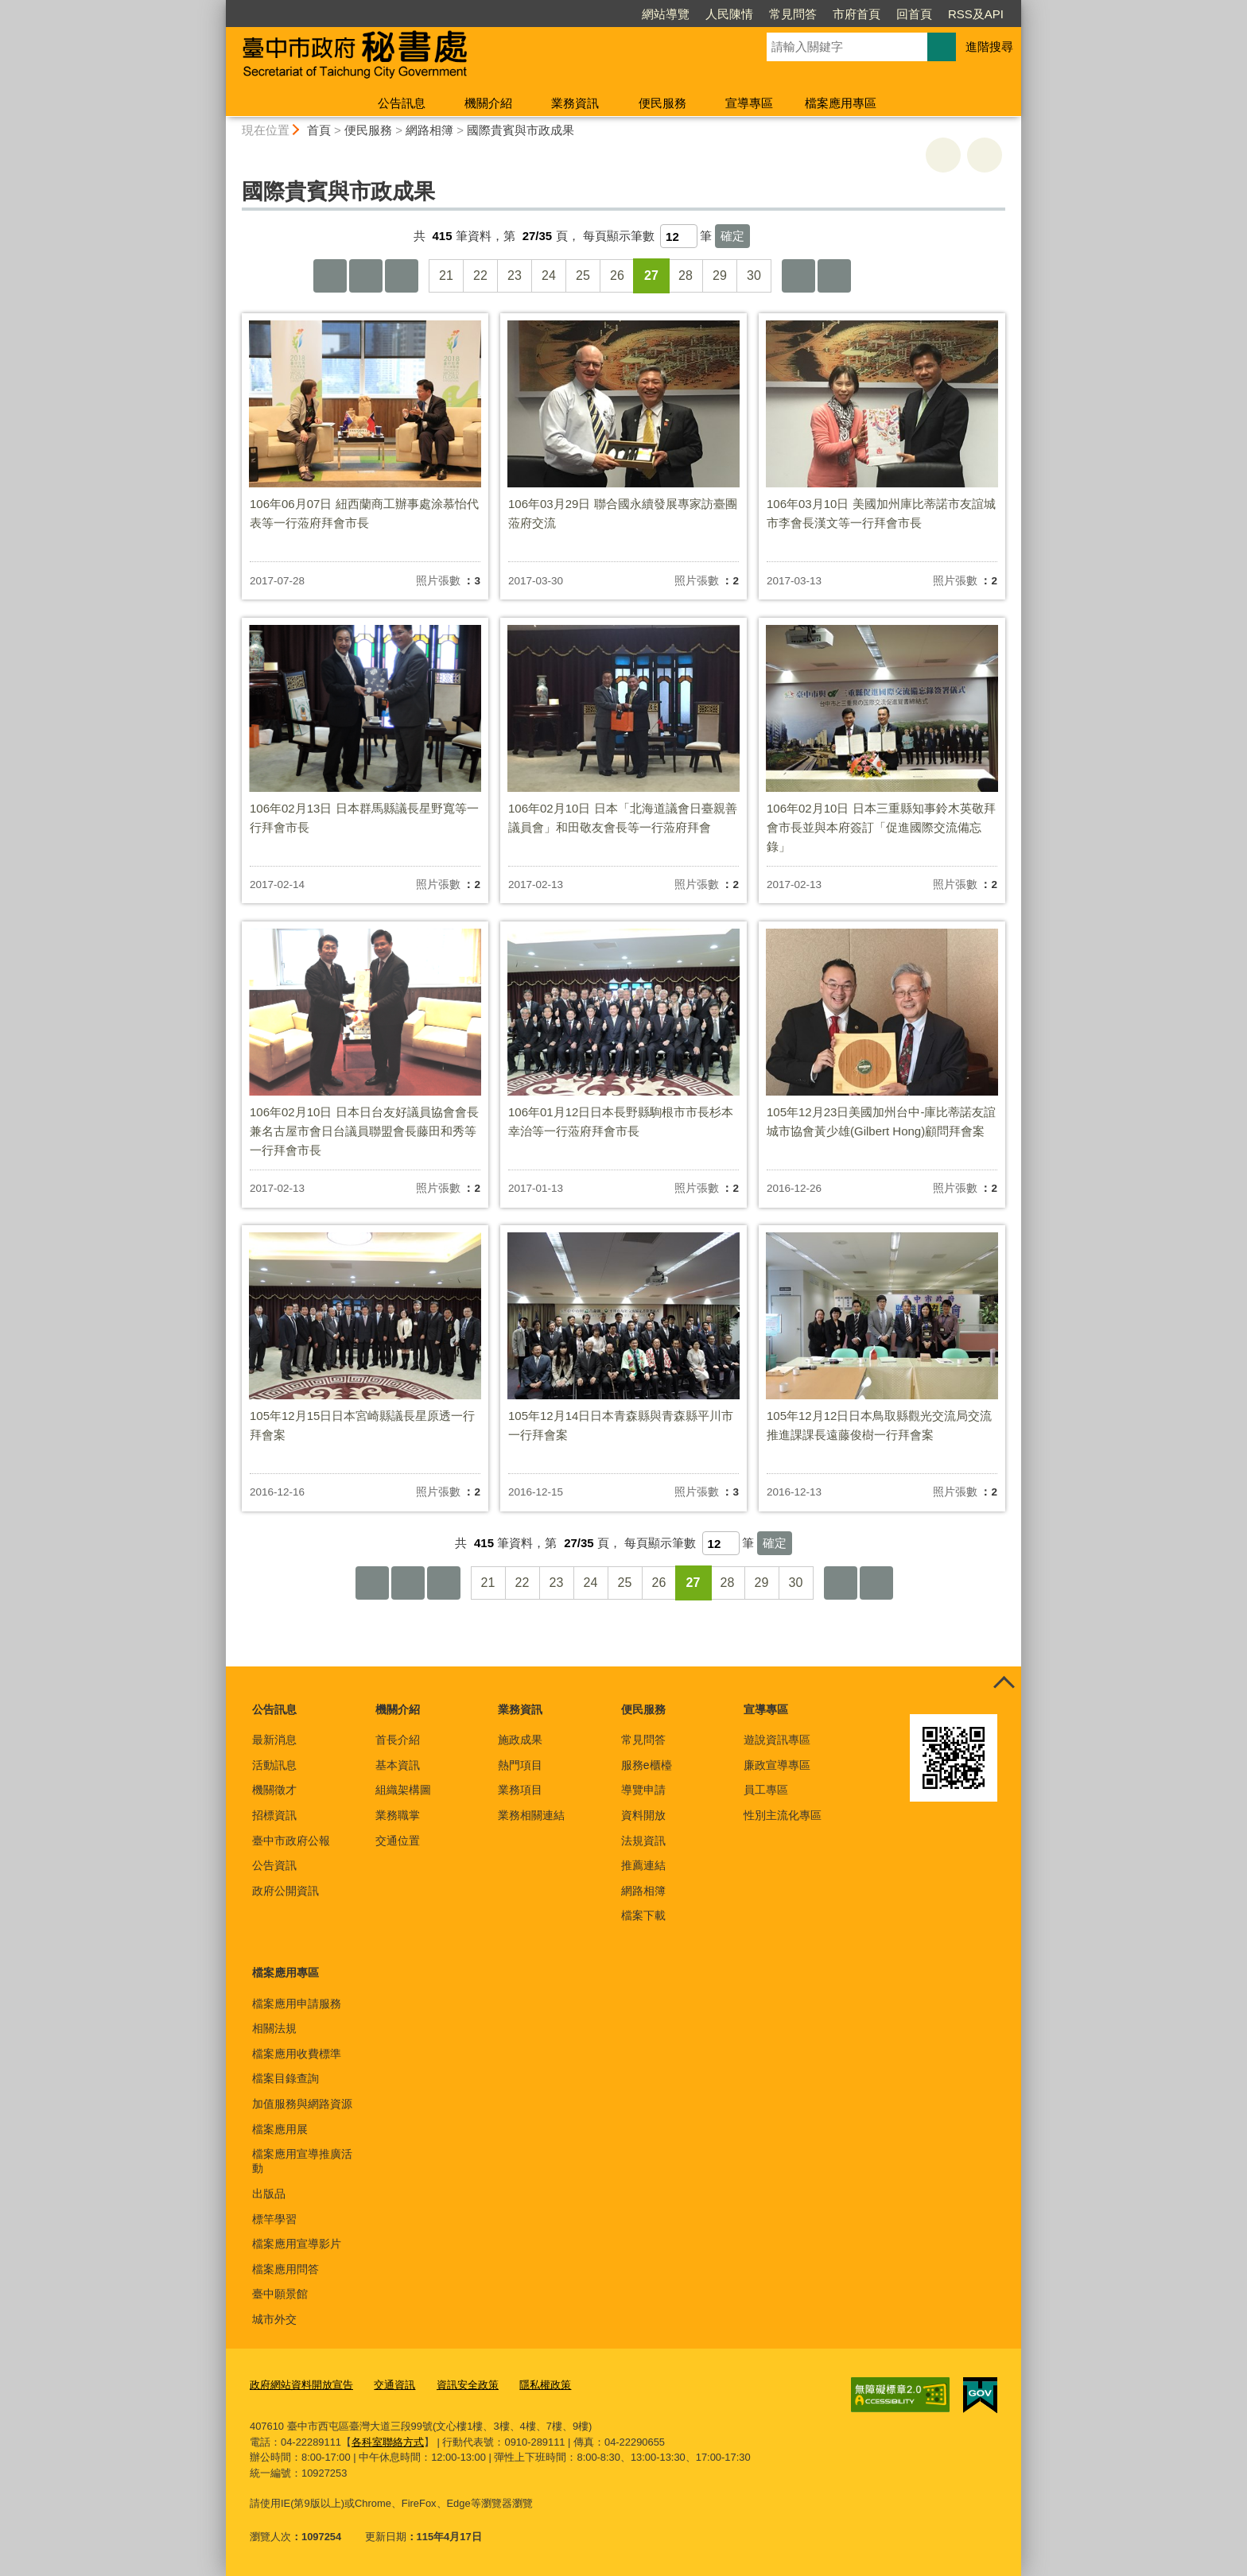 The width and height of the screenshot is (1247, 2576). I want to click on 加值服務與網路資源, so click(302, 2103).